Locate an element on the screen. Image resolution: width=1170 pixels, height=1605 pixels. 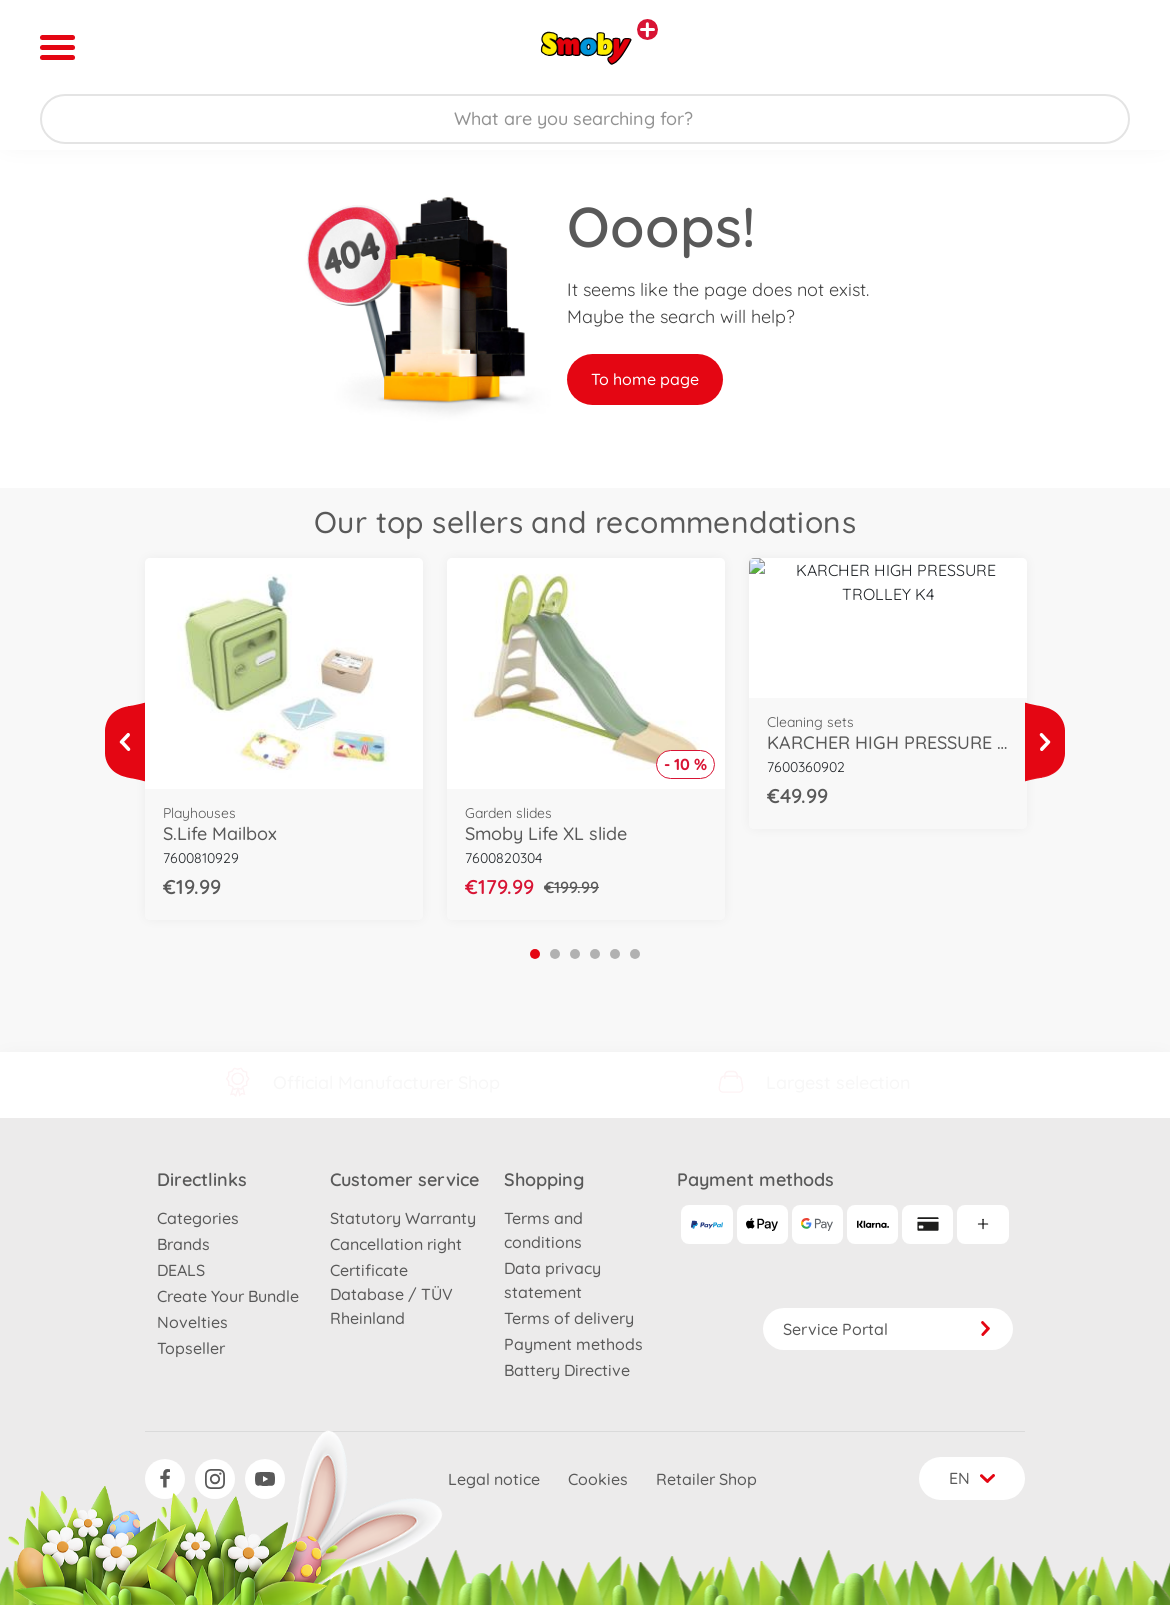
Battery Directive is located at coordinates (567, 1370).